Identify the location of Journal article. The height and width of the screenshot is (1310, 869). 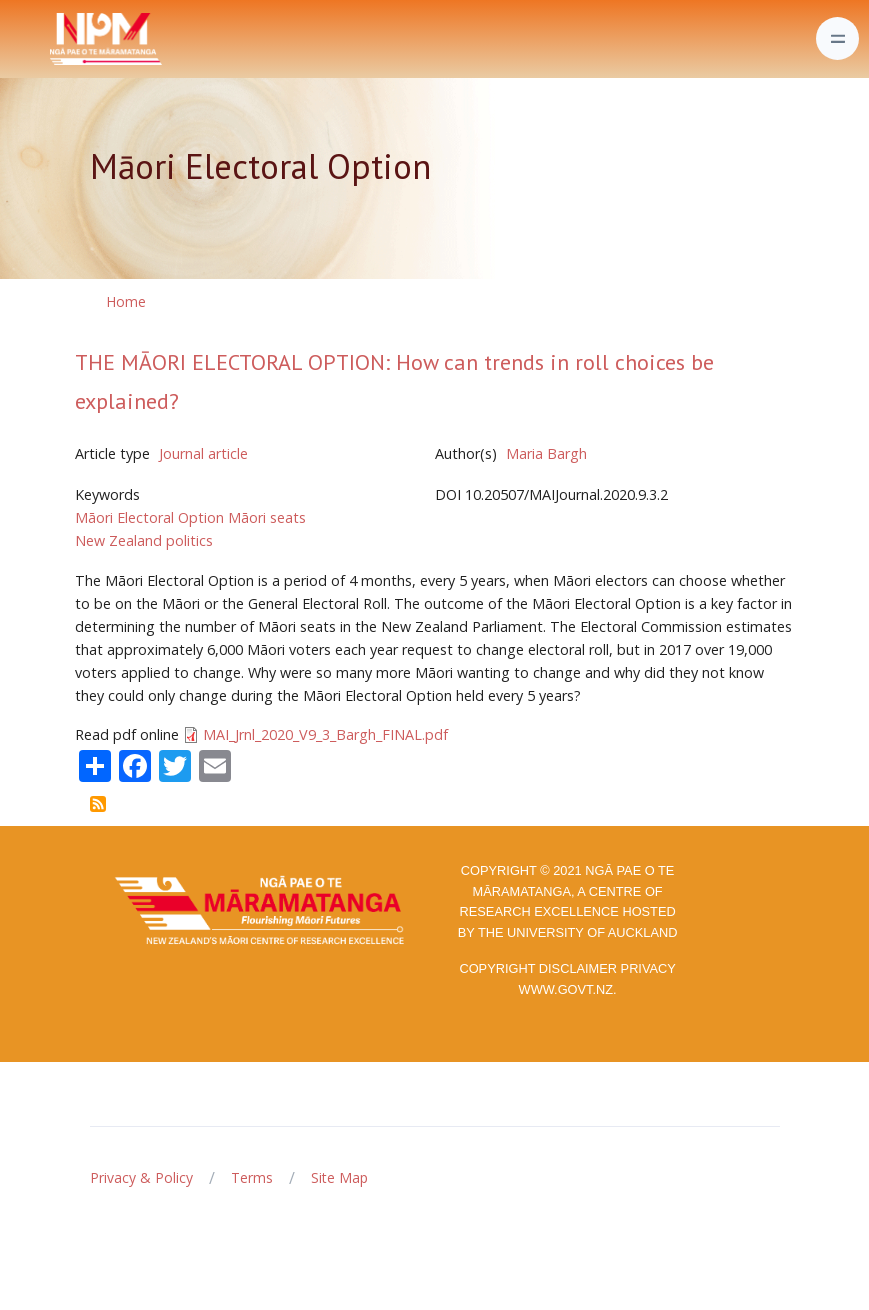
(203, 453).